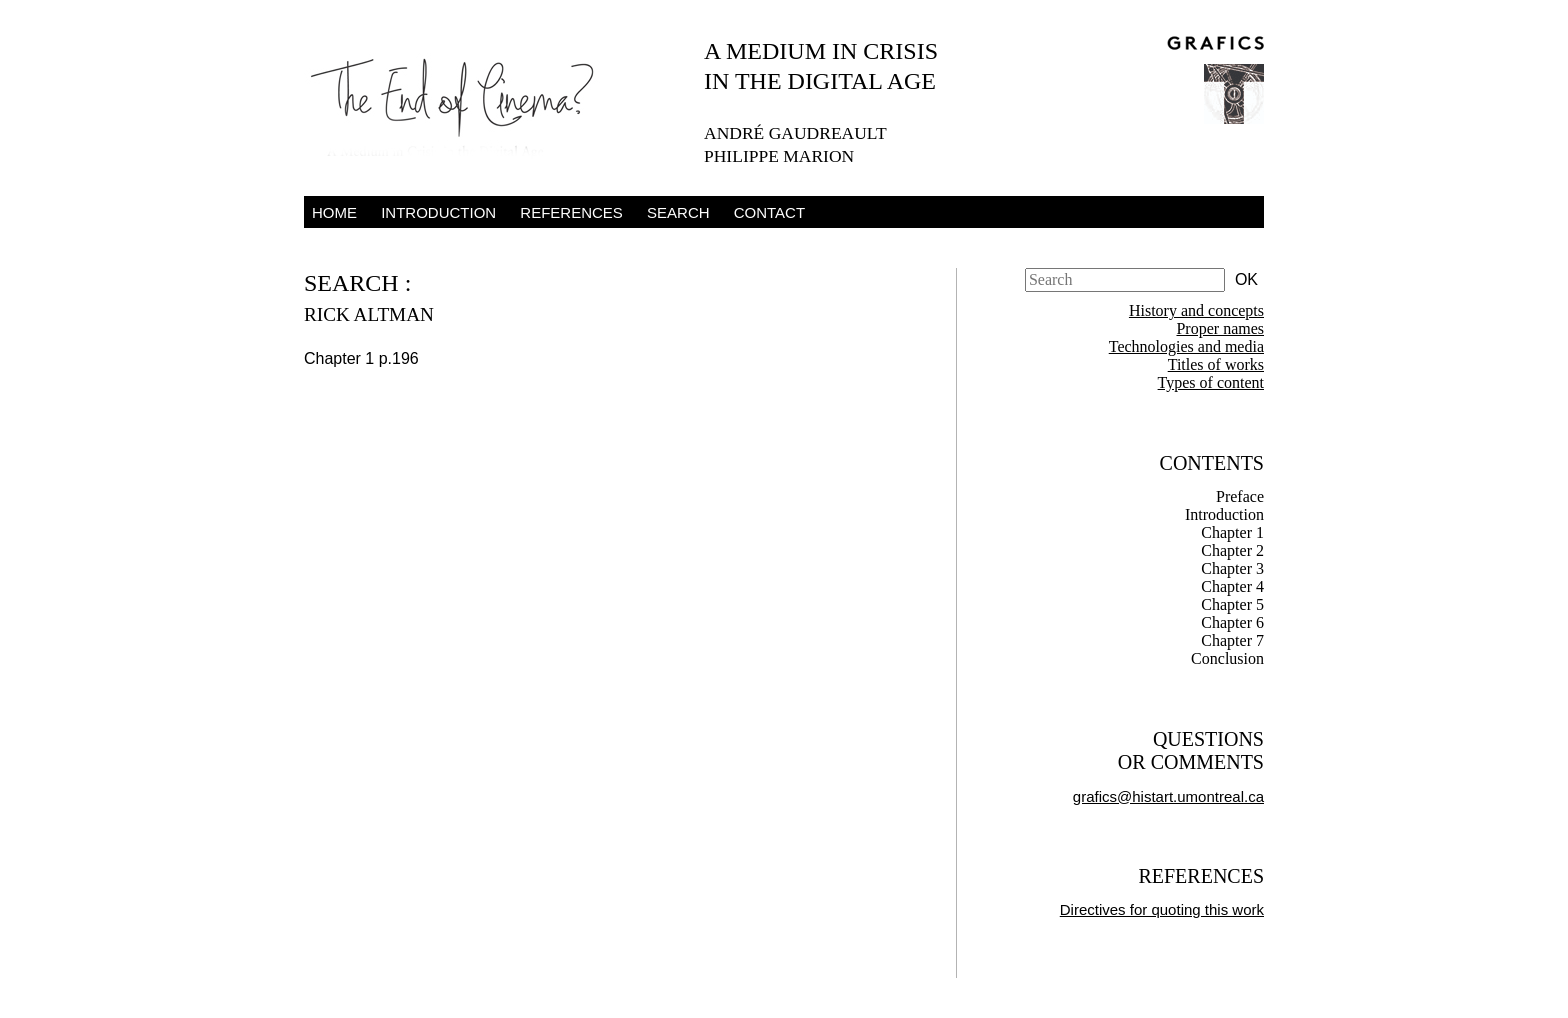 This screenshot has height=1018, width=1568. I want to click on Chapter 7 [tab], so click(1232, 640).